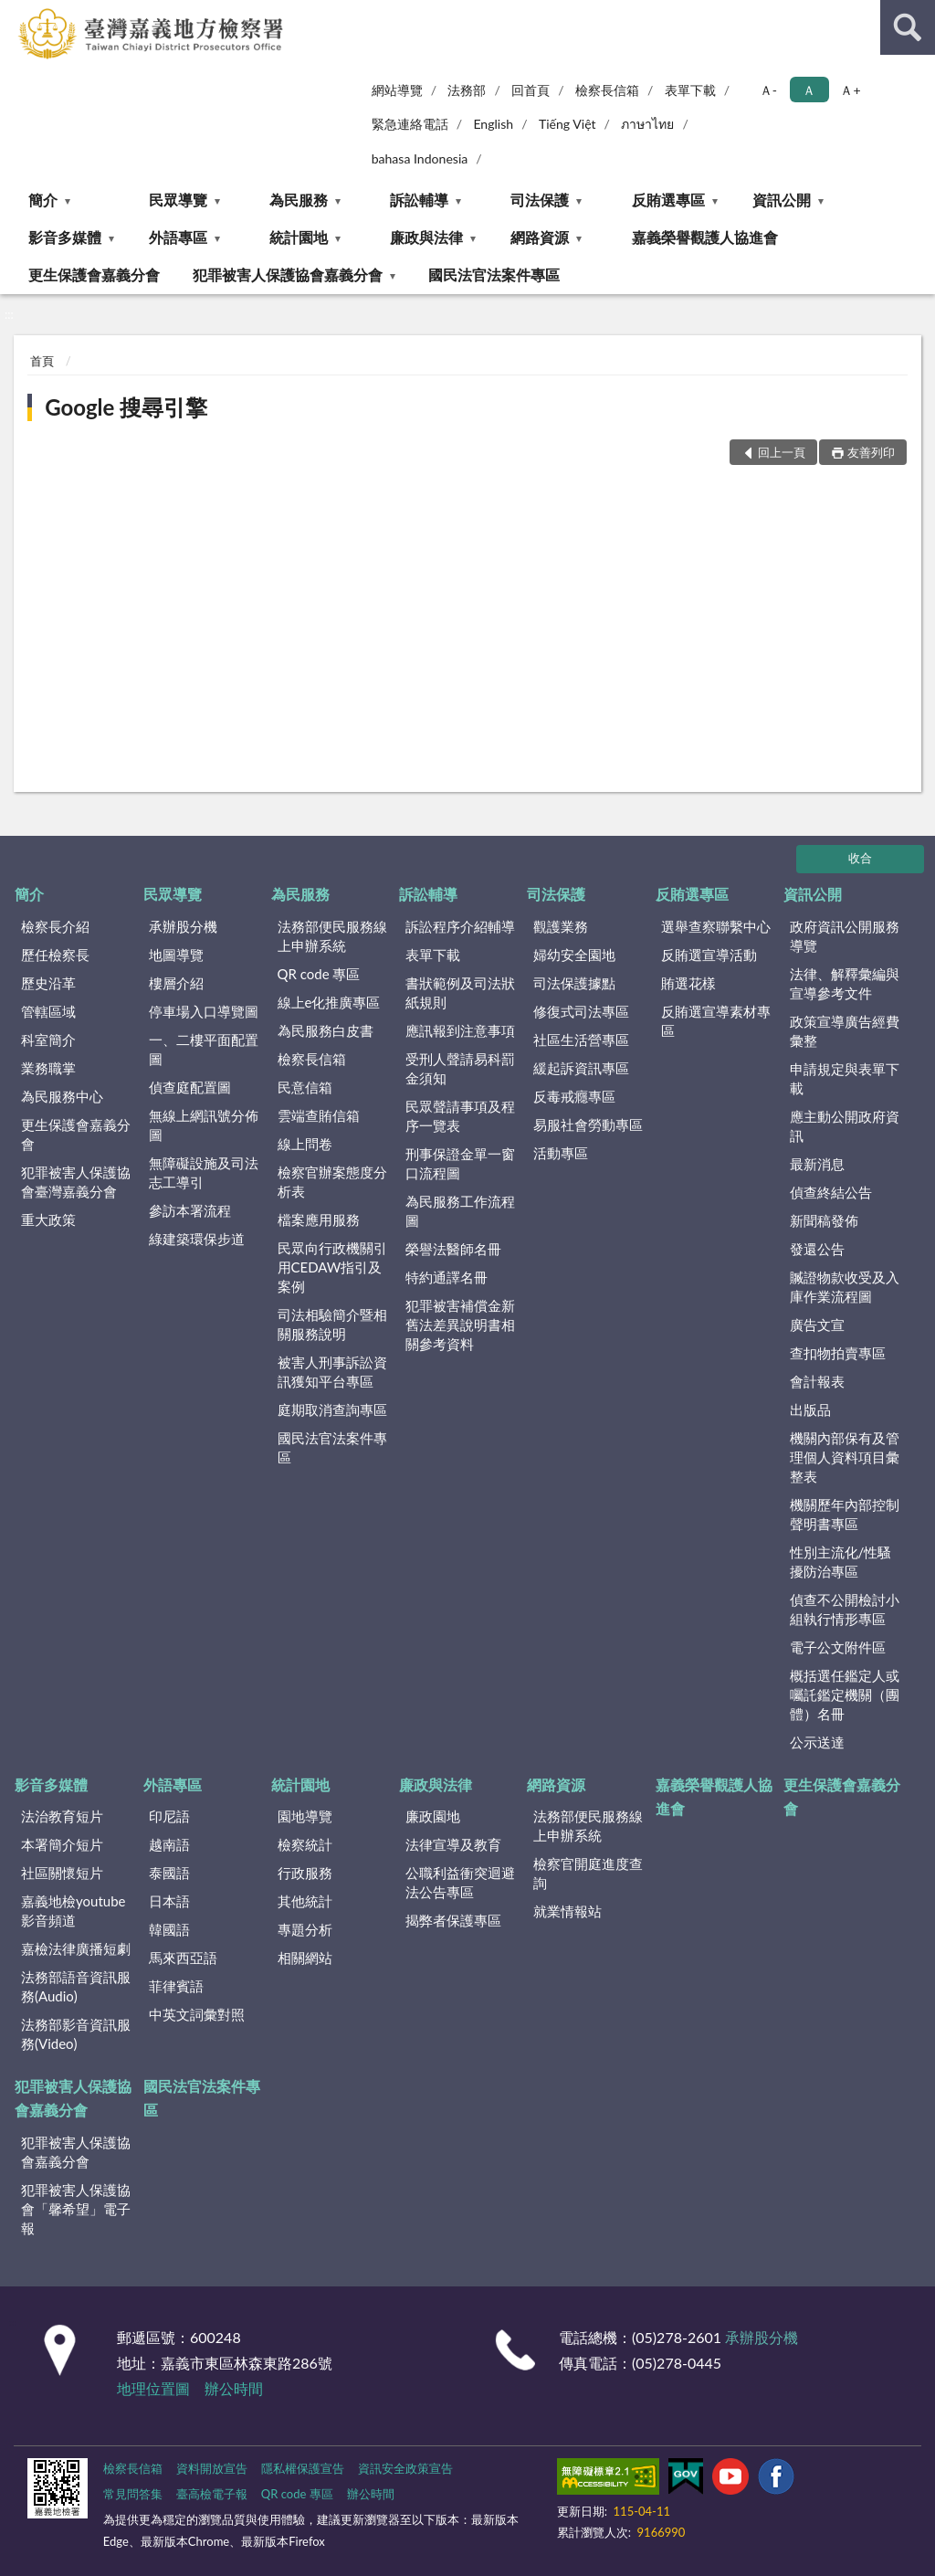  I want to click on 政府資訊公開服務導覽, so click(844, 936).